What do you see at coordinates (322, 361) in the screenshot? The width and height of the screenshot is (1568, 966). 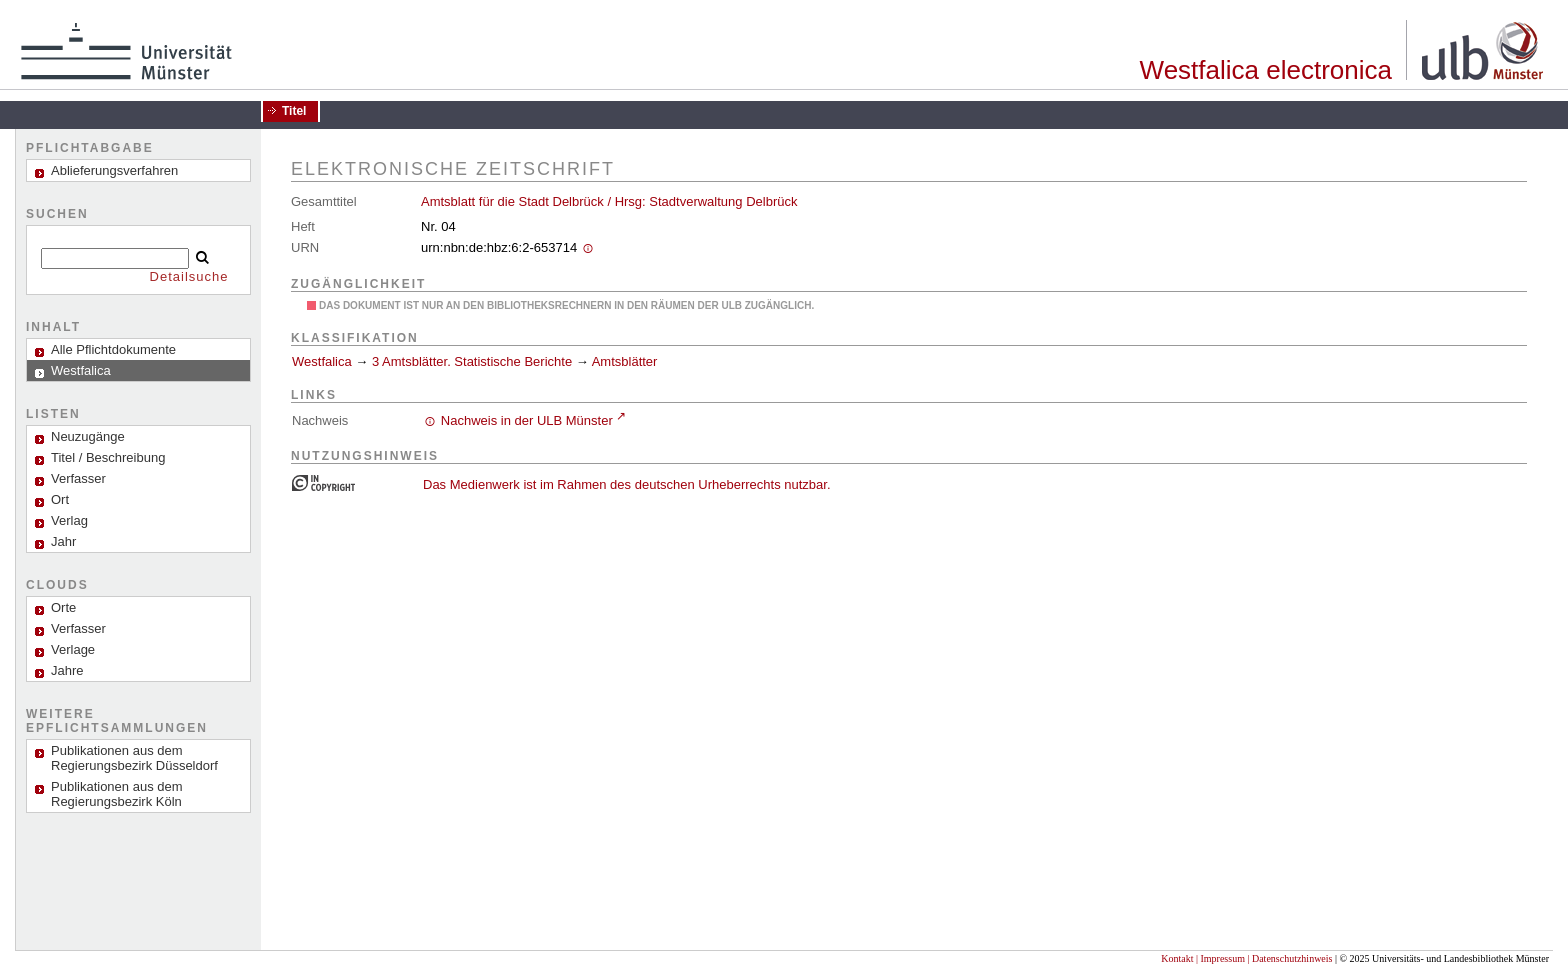 I see `Westfalica` at bounding box center [322, 361].